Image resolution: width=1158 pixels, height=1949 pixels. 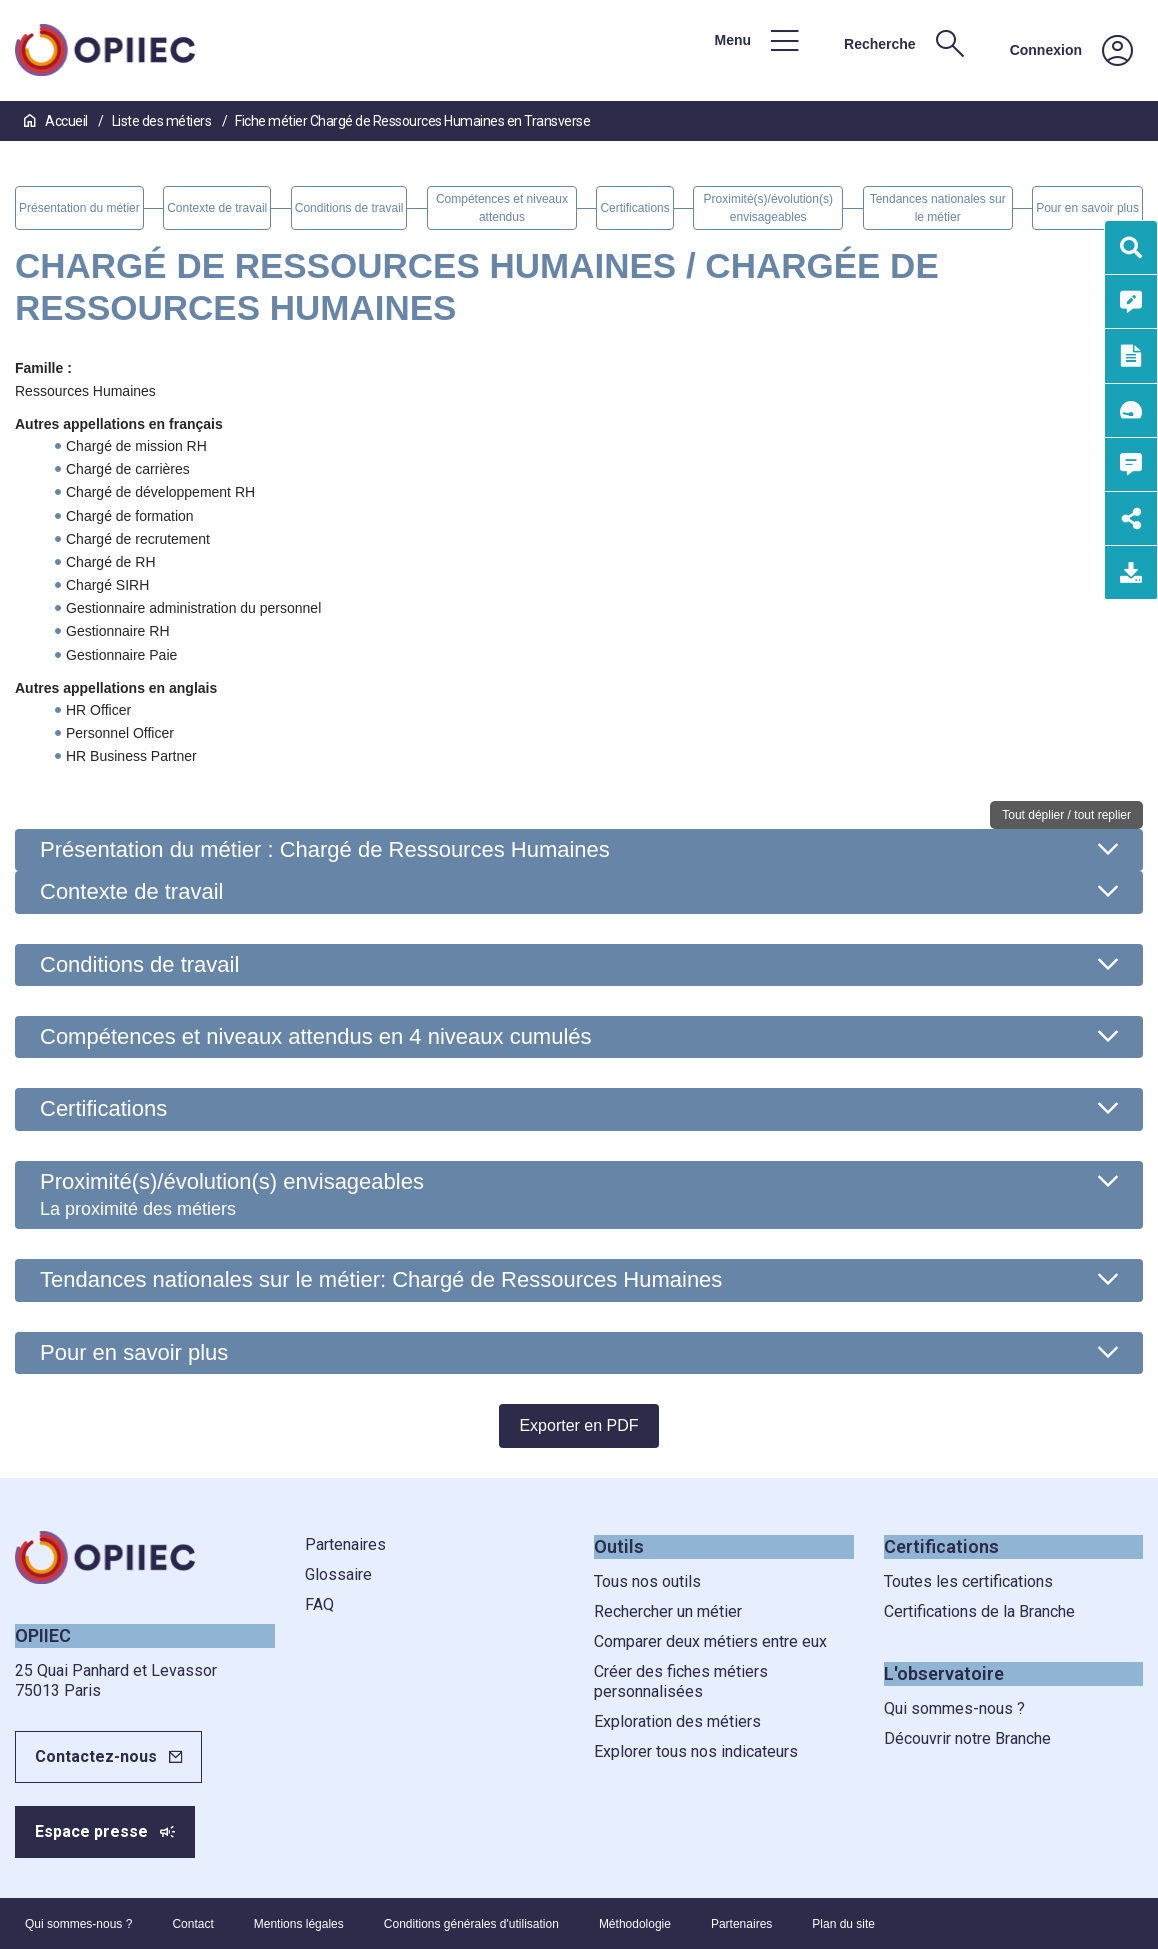 What do you see at coordinates (345, 1544) in the screenshot?
I see `Partenaires` at bounding box center [345, 1544].